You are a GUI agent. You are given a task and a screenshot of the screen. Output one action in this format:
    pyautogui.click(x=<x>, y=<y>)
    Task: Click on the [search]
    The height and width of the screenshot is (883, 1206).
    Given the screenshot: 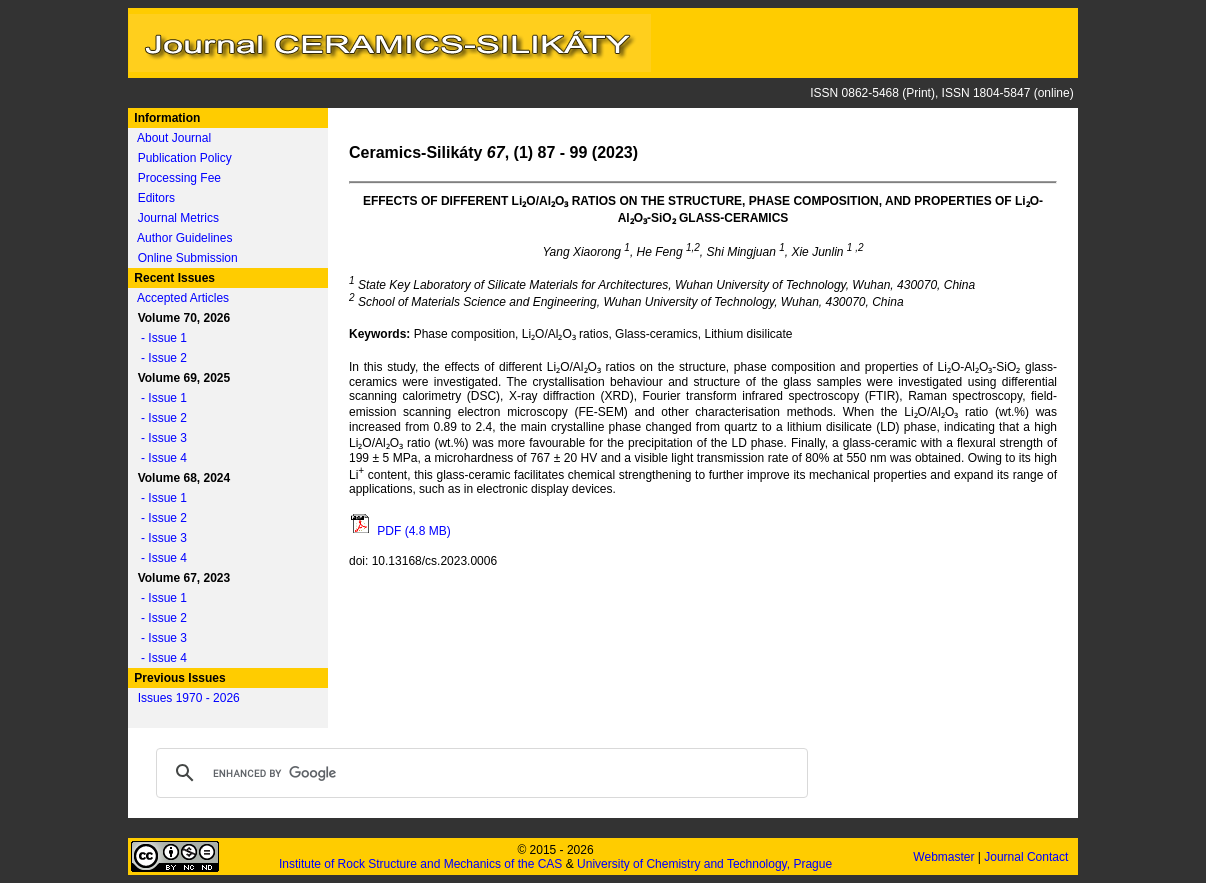 What is the action you would take?
    pyautogui.click(x=479, y=773)
    